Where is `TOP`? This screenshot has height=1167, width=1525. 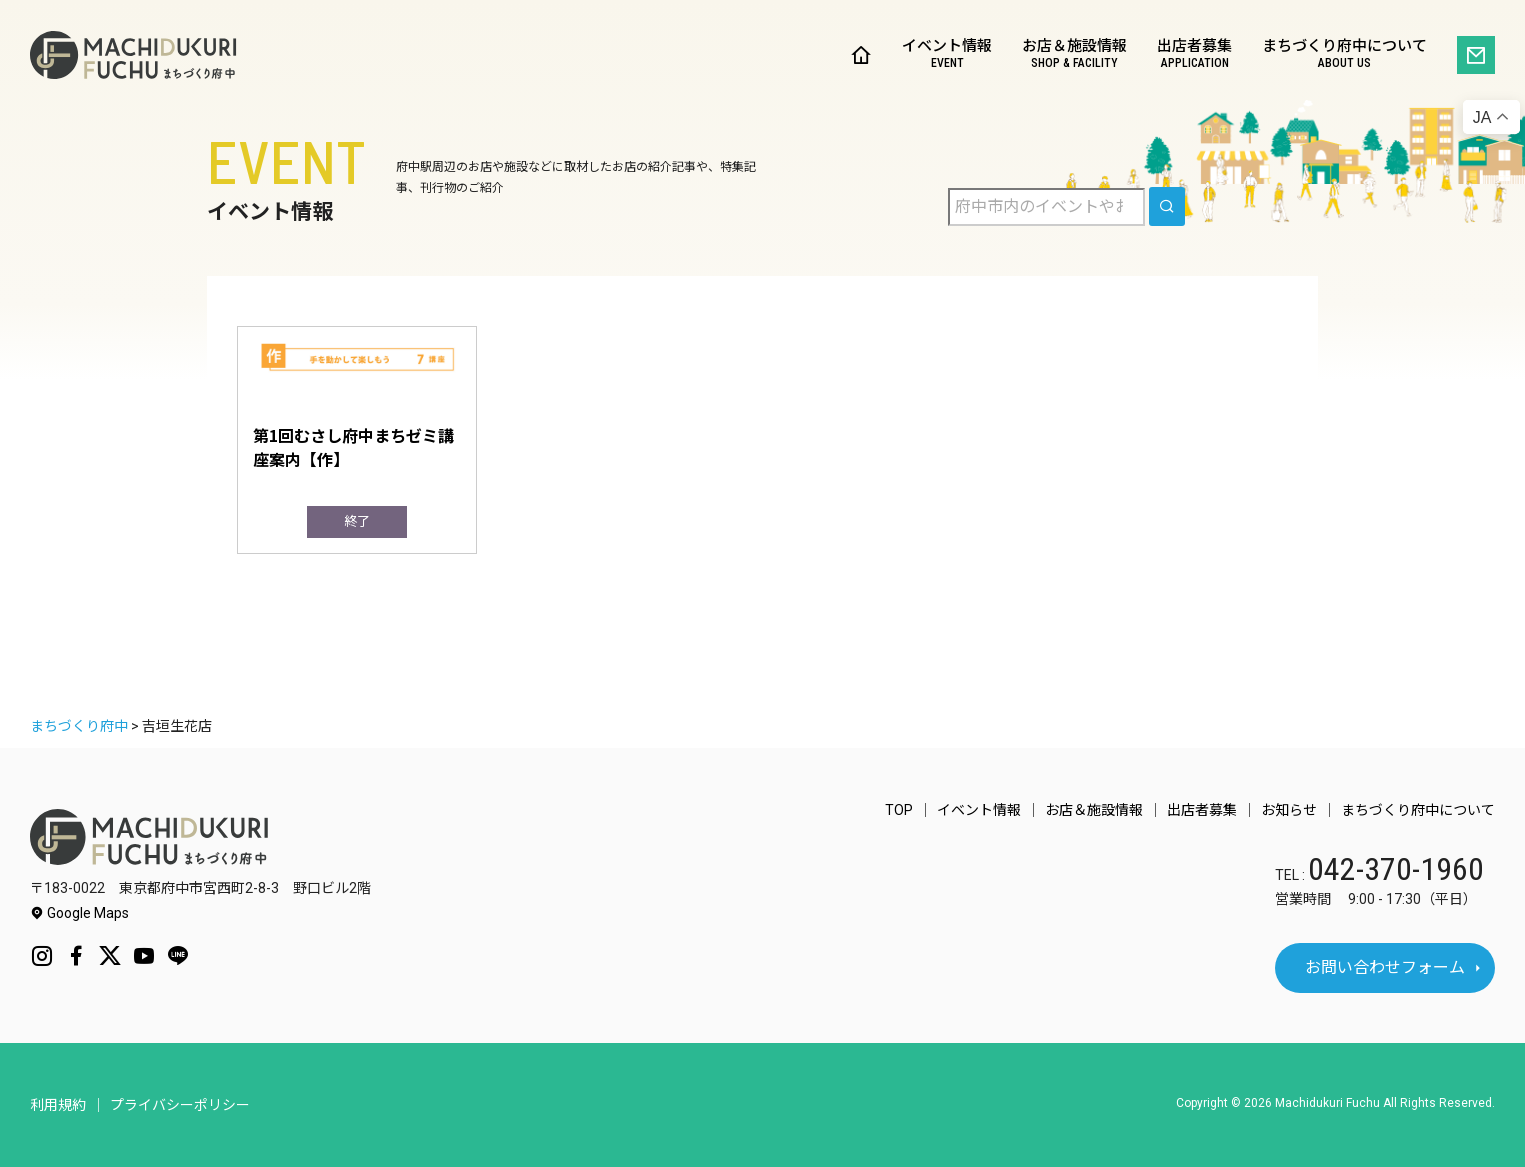
TOP is located at coordinates (899, 810).